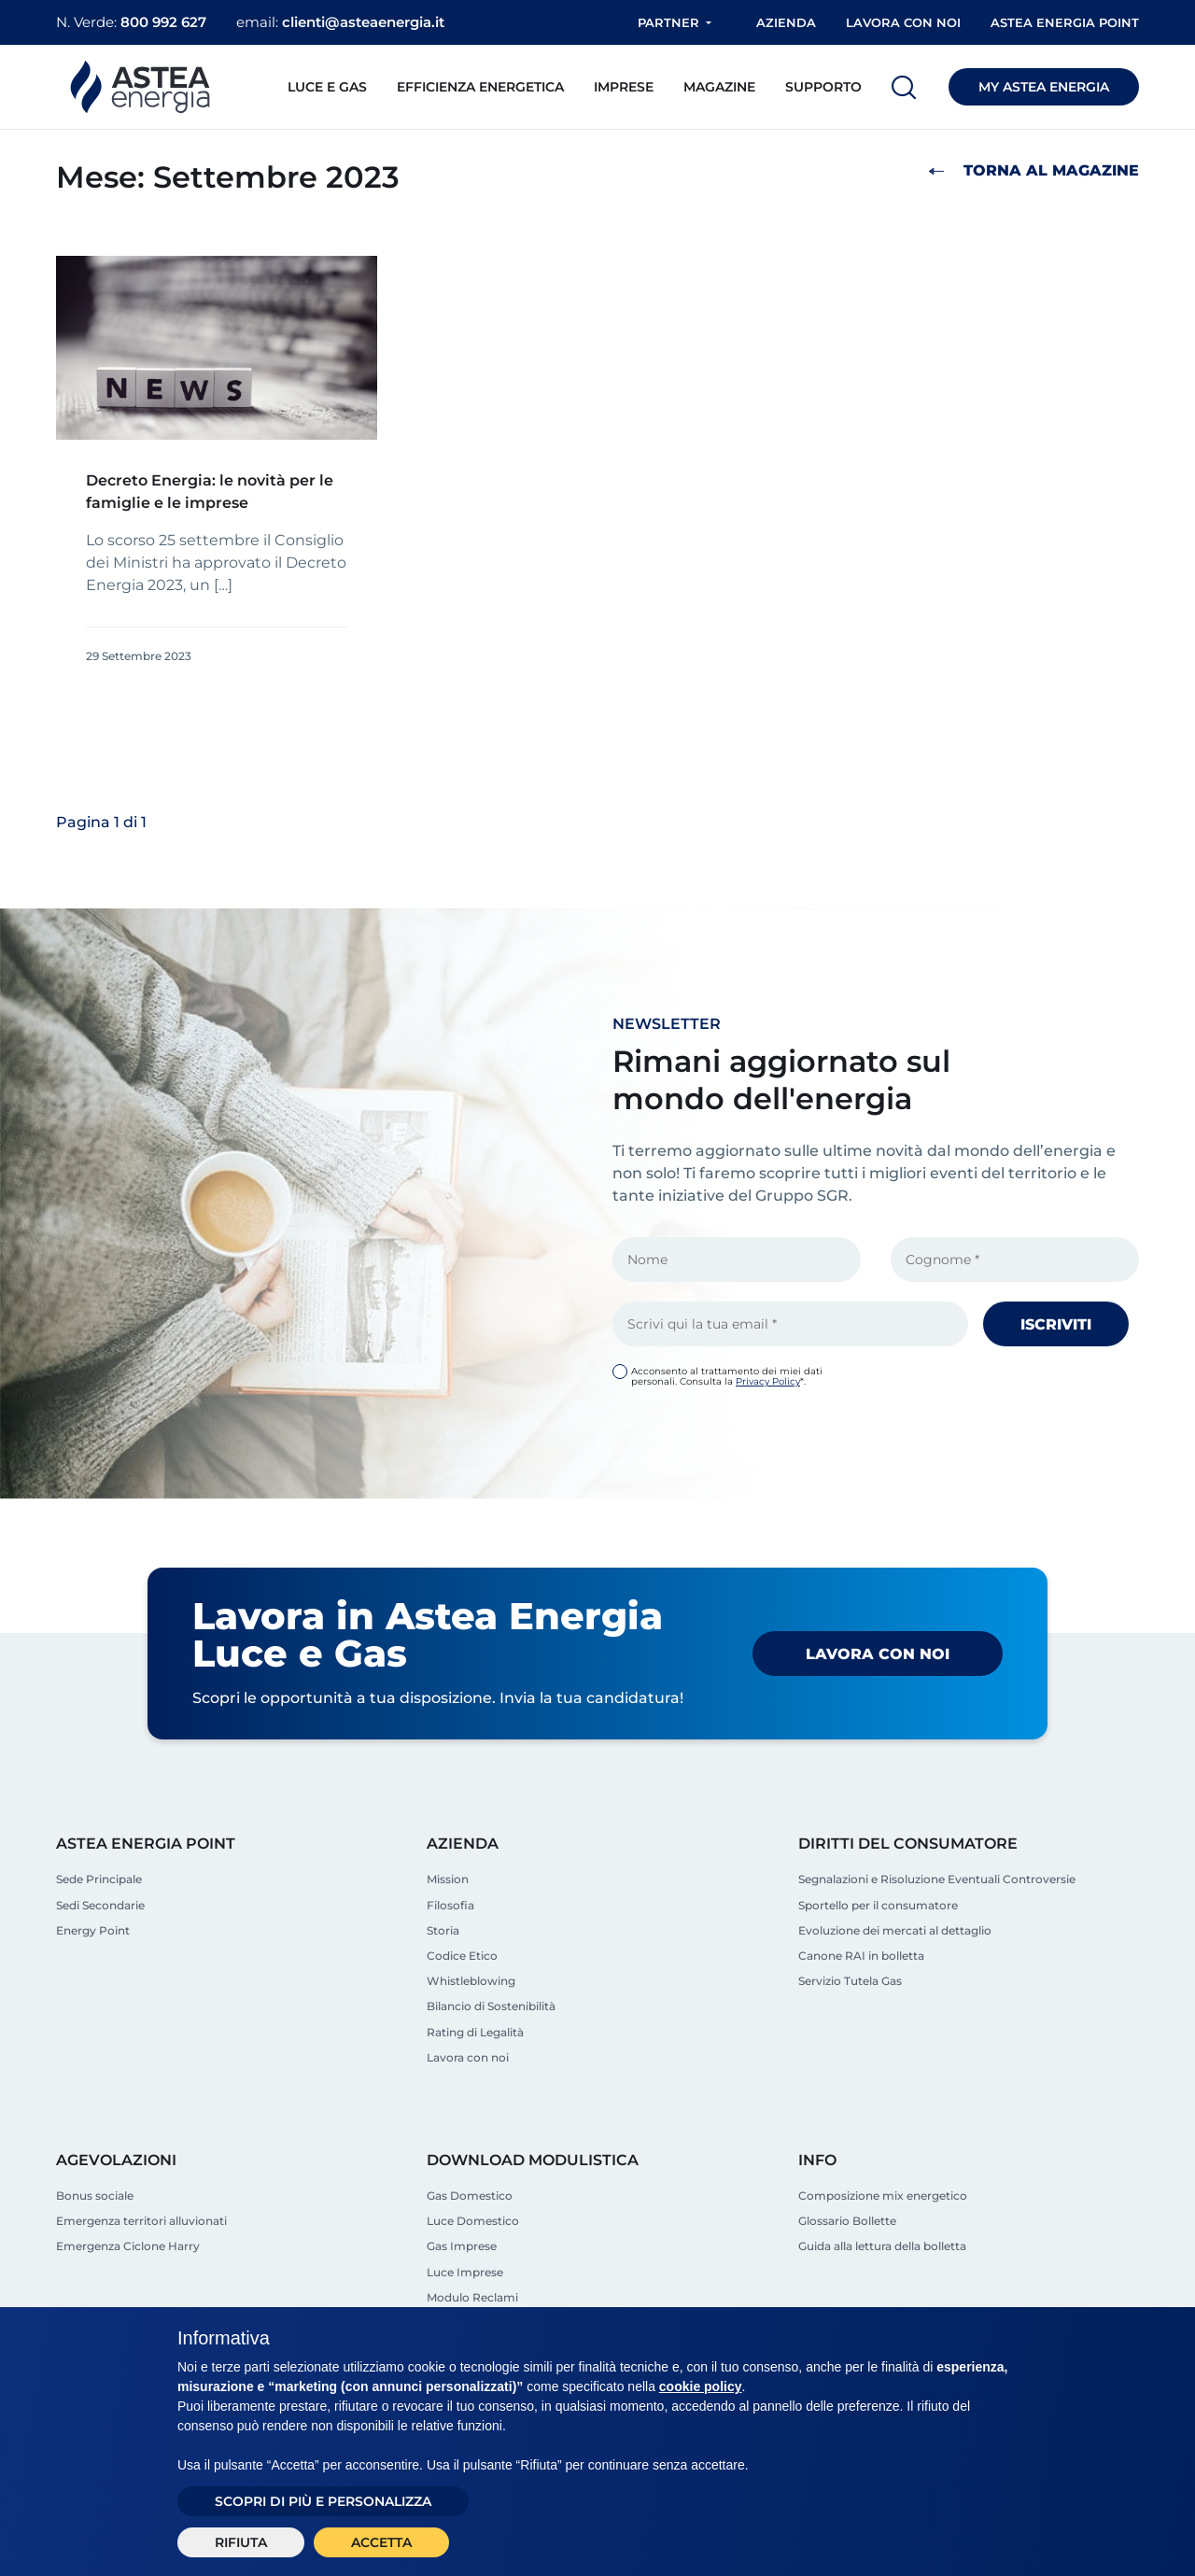 The width and height of the screenshot is (1195, 2576). What do you see at coordinates (719, 86) in the screenshot?
I see `Magazine` at bounding box center [719, 86].